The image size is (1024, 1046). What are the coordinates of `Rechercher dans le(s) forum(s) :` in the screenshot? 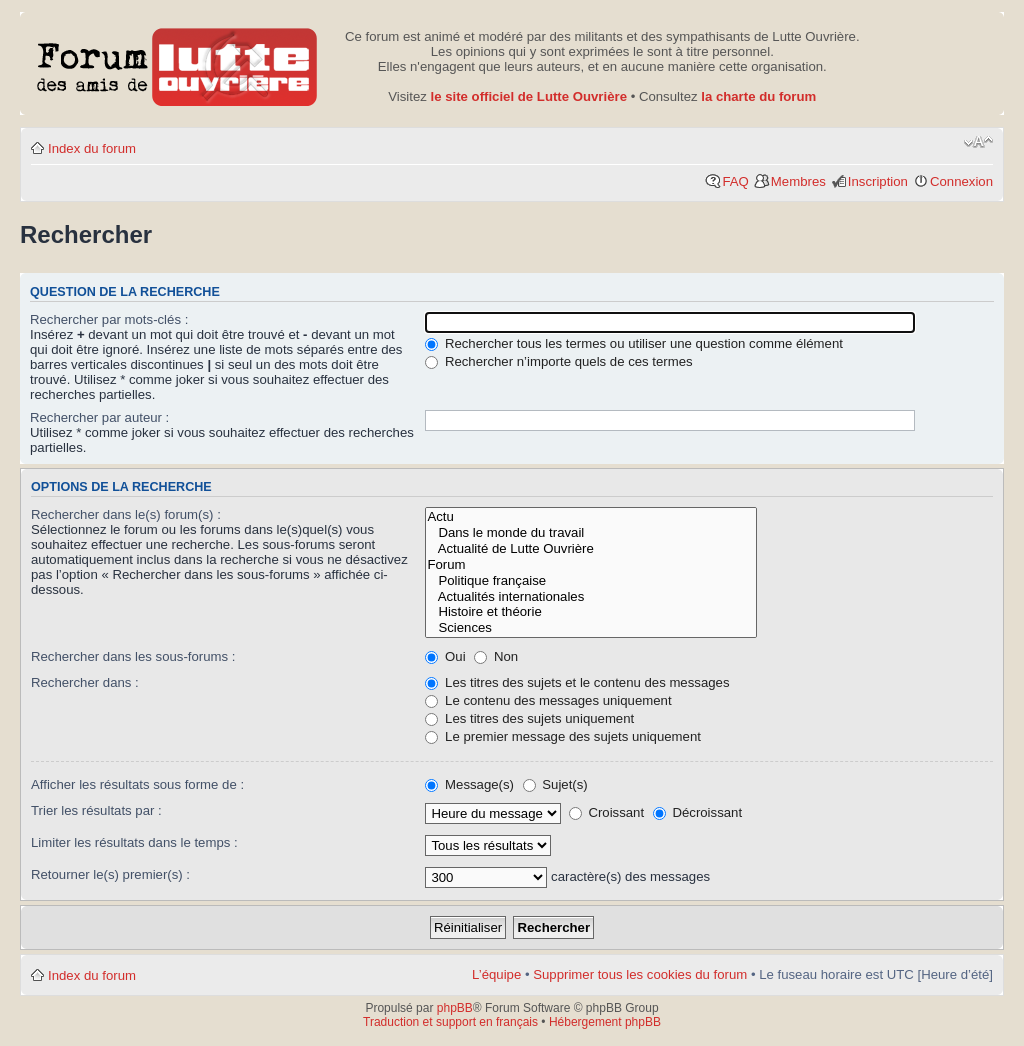 It's located at (126, 514).